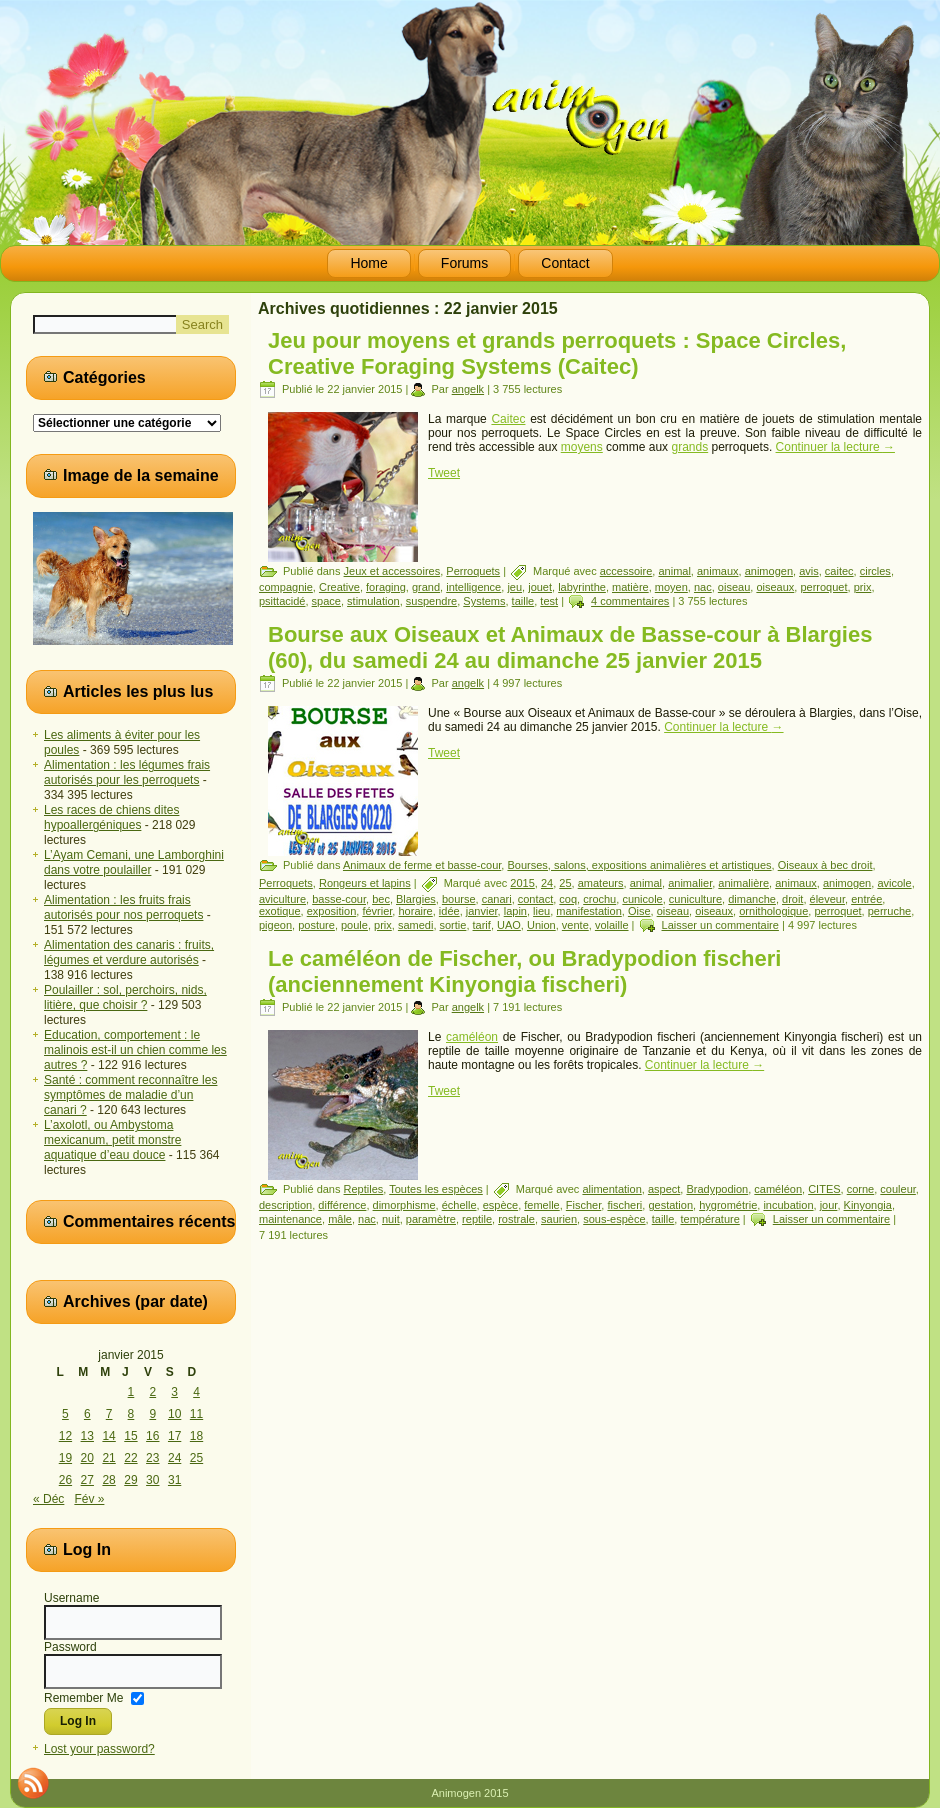 The height and width of the screenshot is (1808, 940). Describe the element at coordinates (734, 587) in the screenshot. I see `oiseau` at that location.